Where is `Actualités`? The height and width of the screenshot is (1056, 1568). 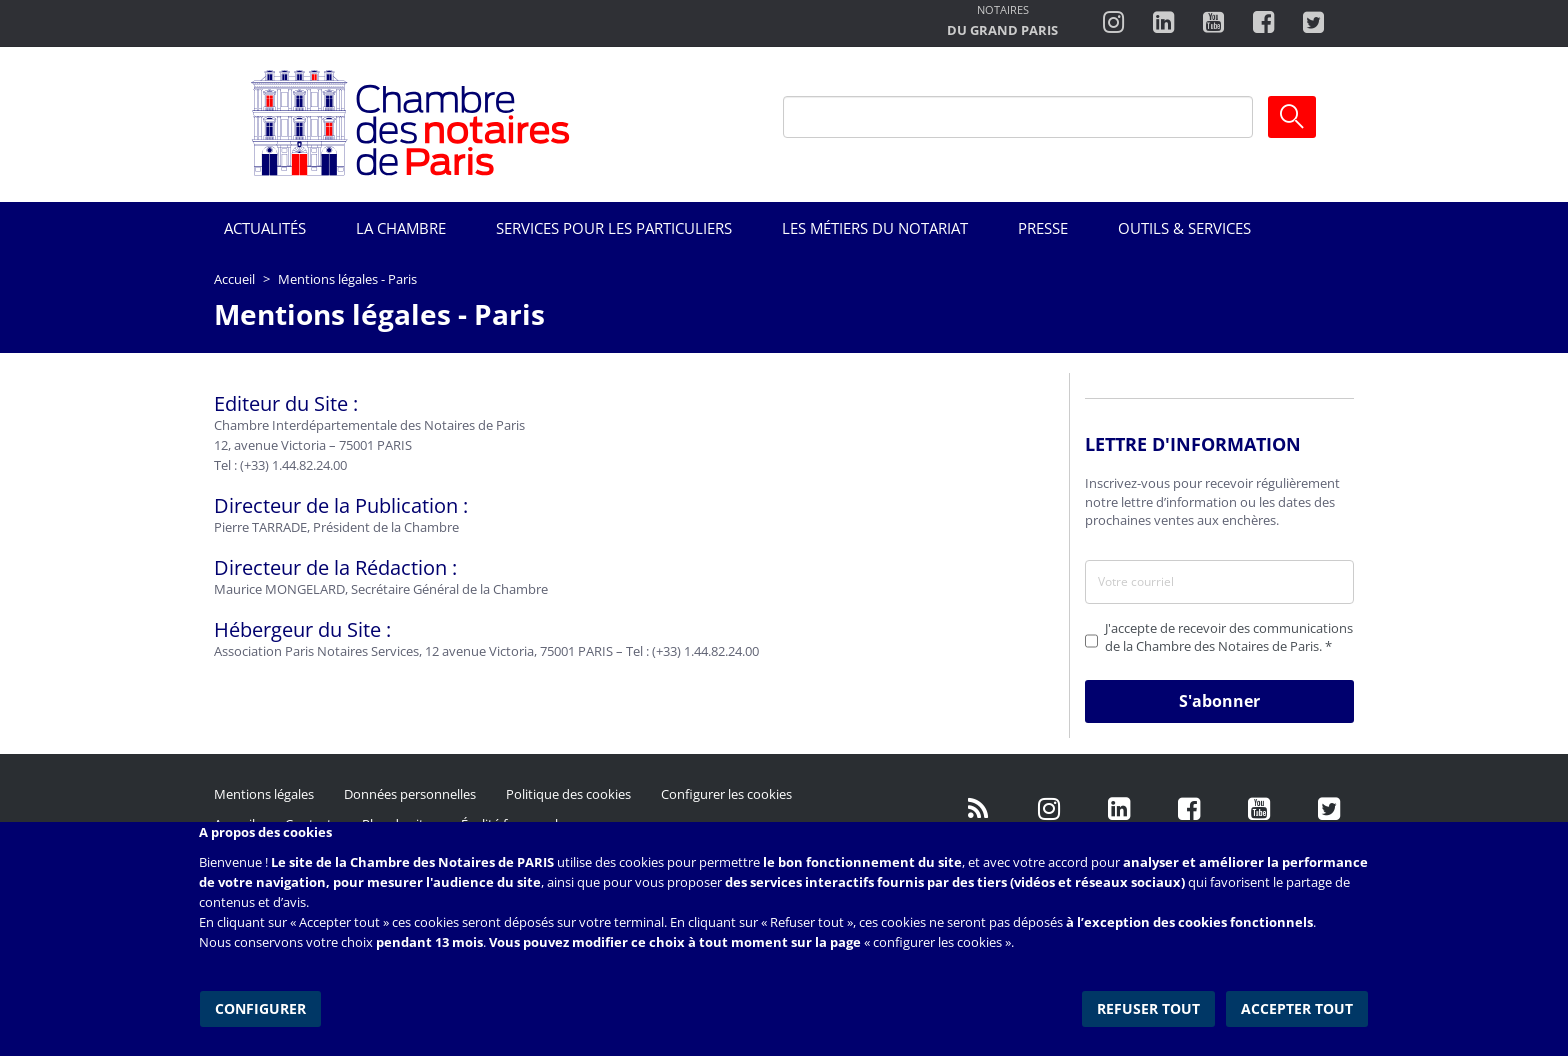 Actualités is located at coordinates (265, 228).